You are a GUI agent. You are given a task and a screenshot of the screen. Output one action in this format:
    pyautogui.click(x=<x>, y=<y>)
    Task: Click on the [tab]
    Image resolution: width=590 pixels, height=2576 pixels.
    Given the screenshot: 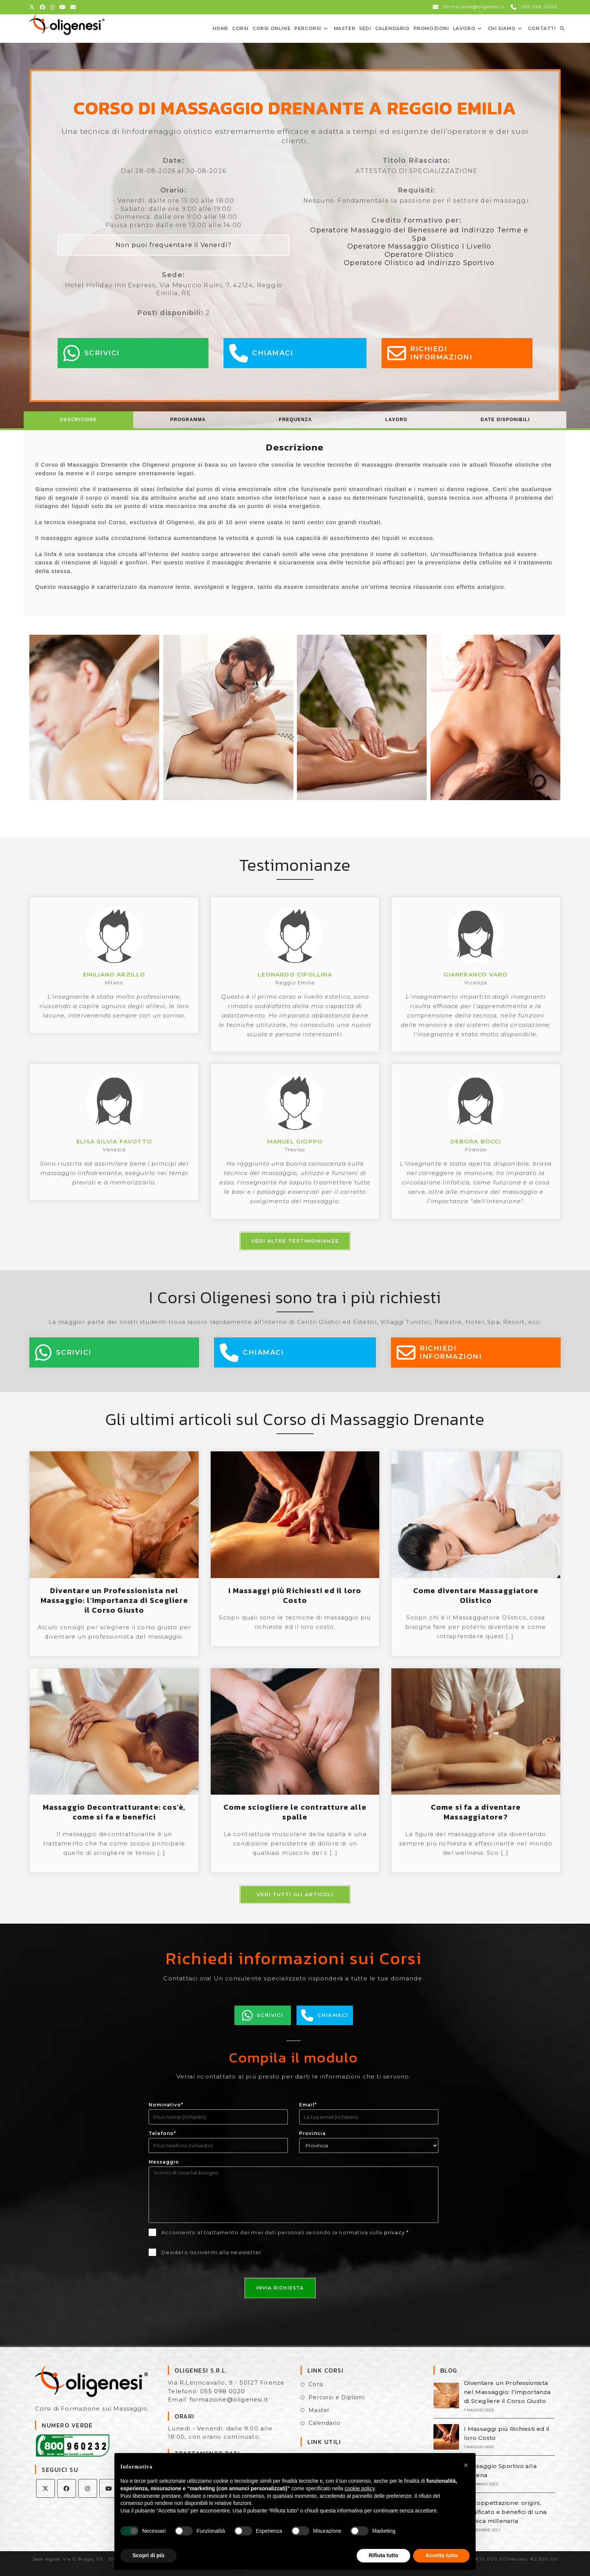 What is the action you would take?
    pyautogui.click(x=79, y=419)
    